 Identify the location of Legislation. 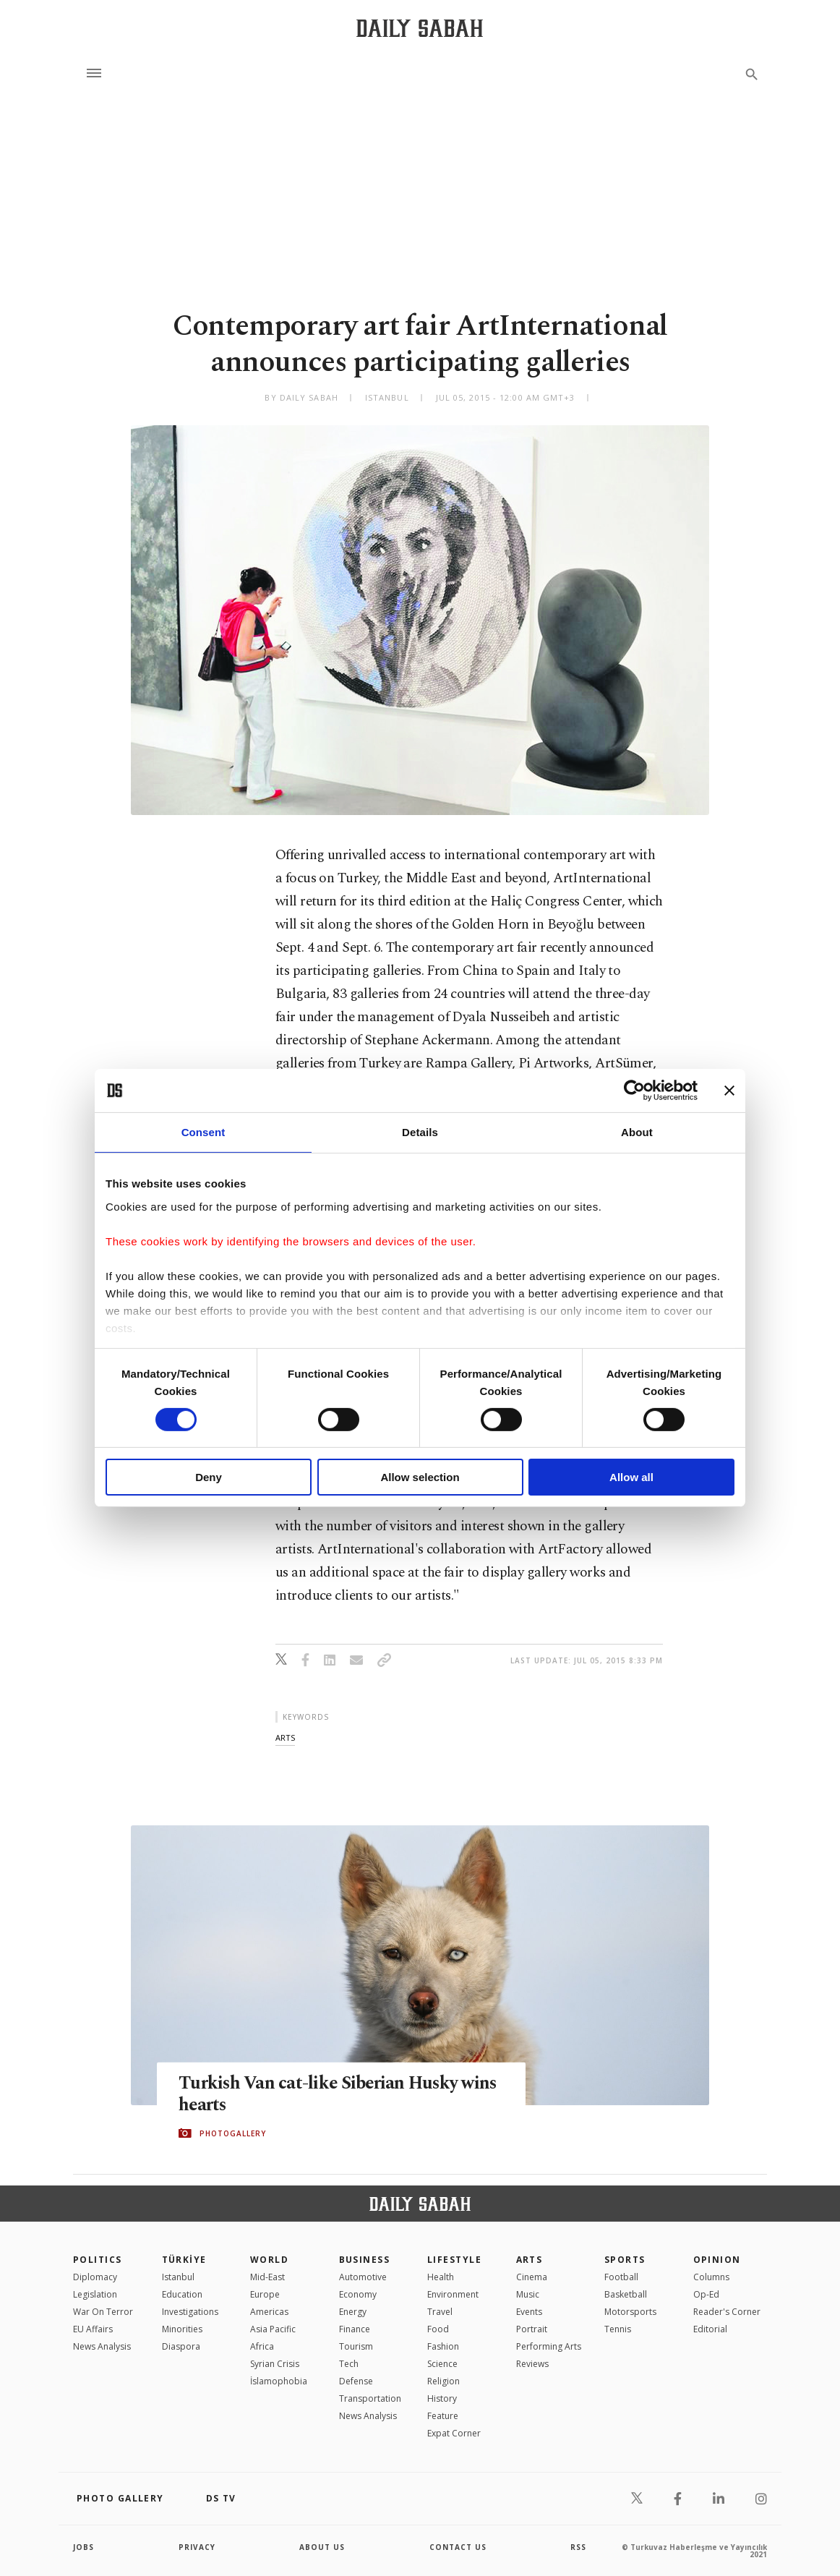
(95, 2294).